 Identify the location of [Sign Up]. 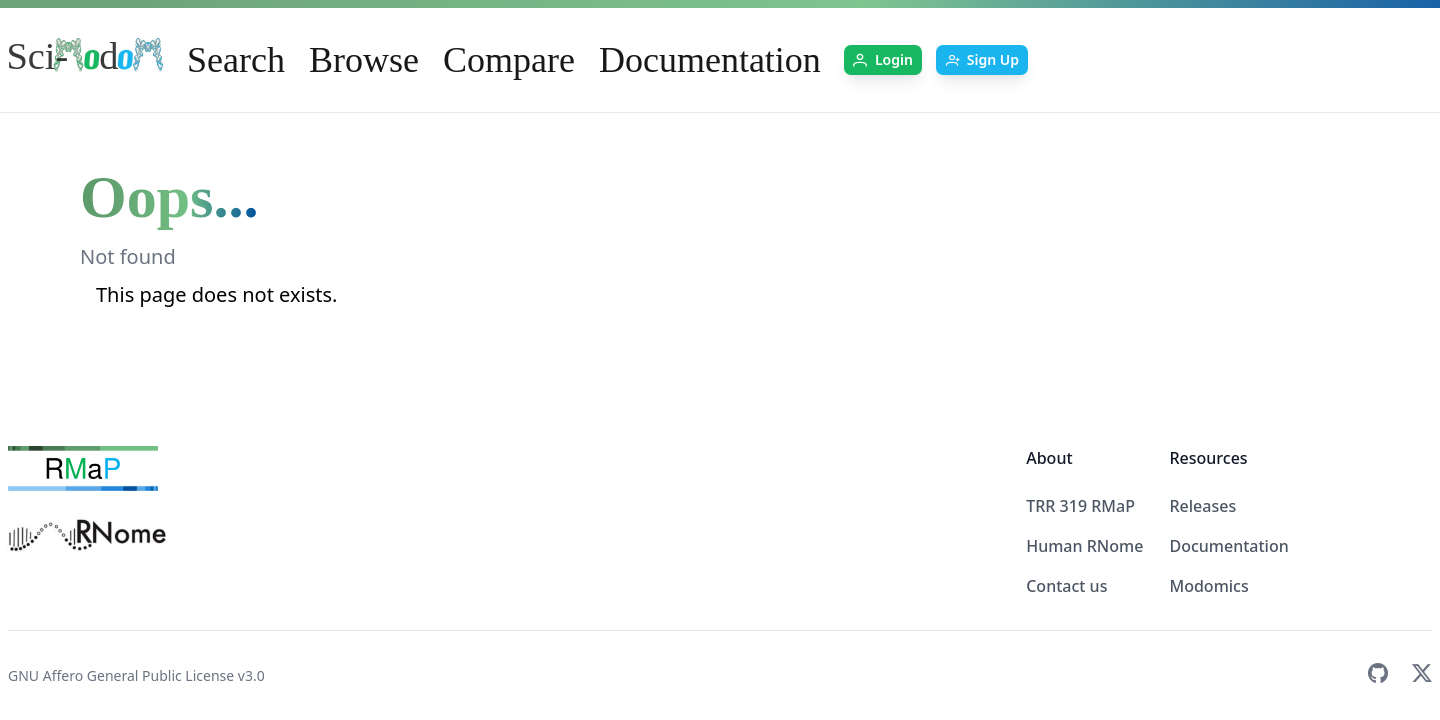
(982, 60).